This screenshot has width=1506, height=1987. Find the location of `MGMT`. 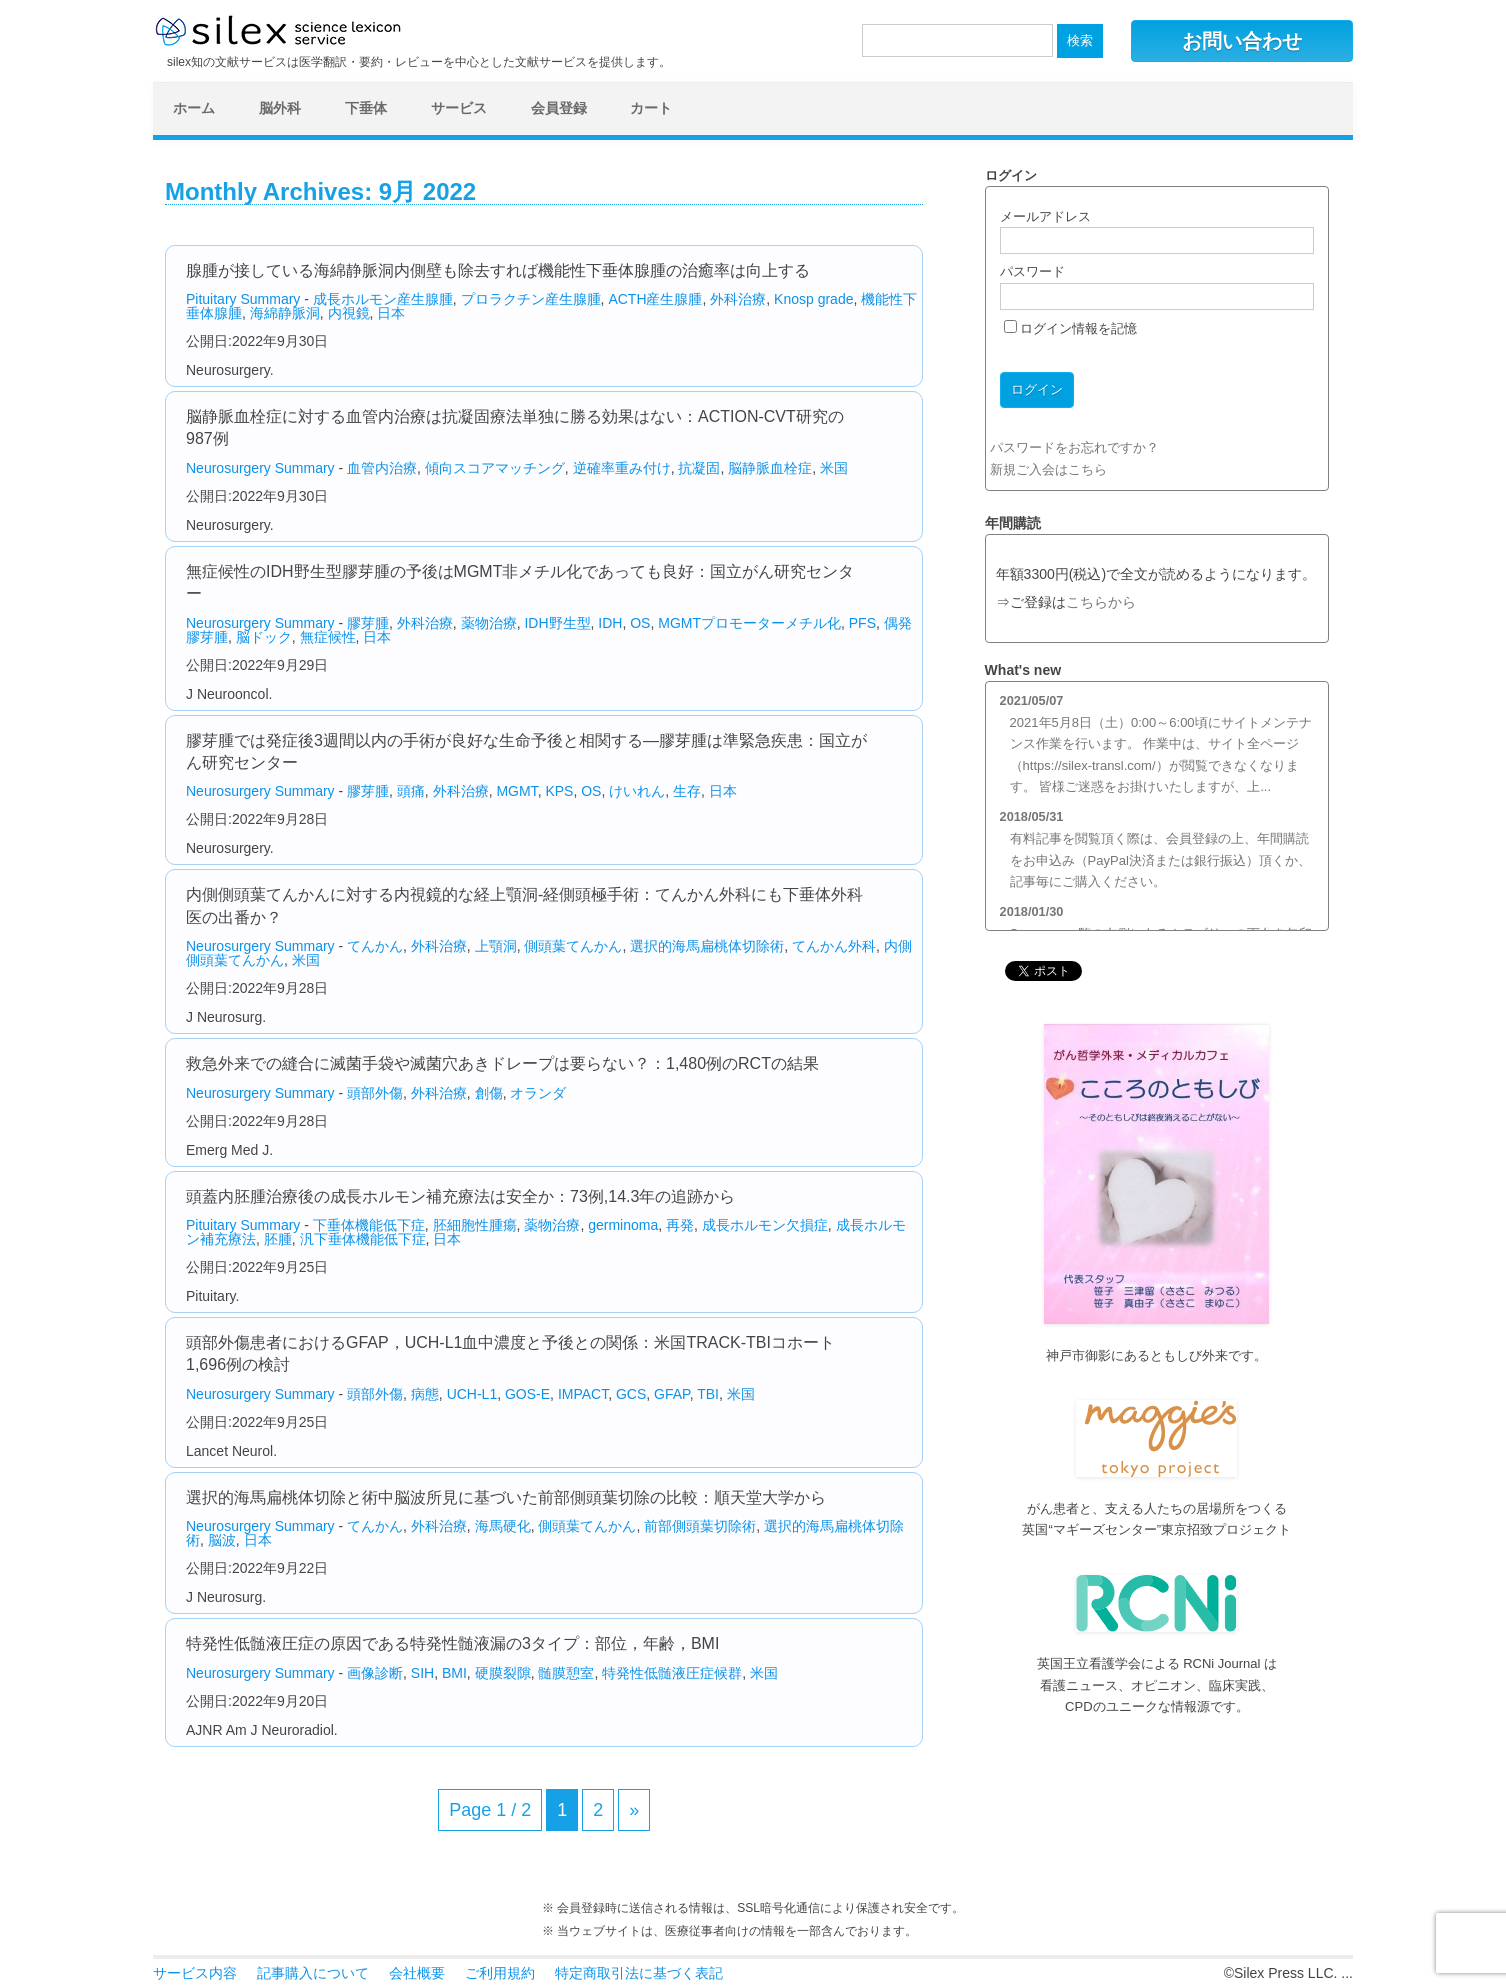

MGMT is located at coordinates (516, 791).